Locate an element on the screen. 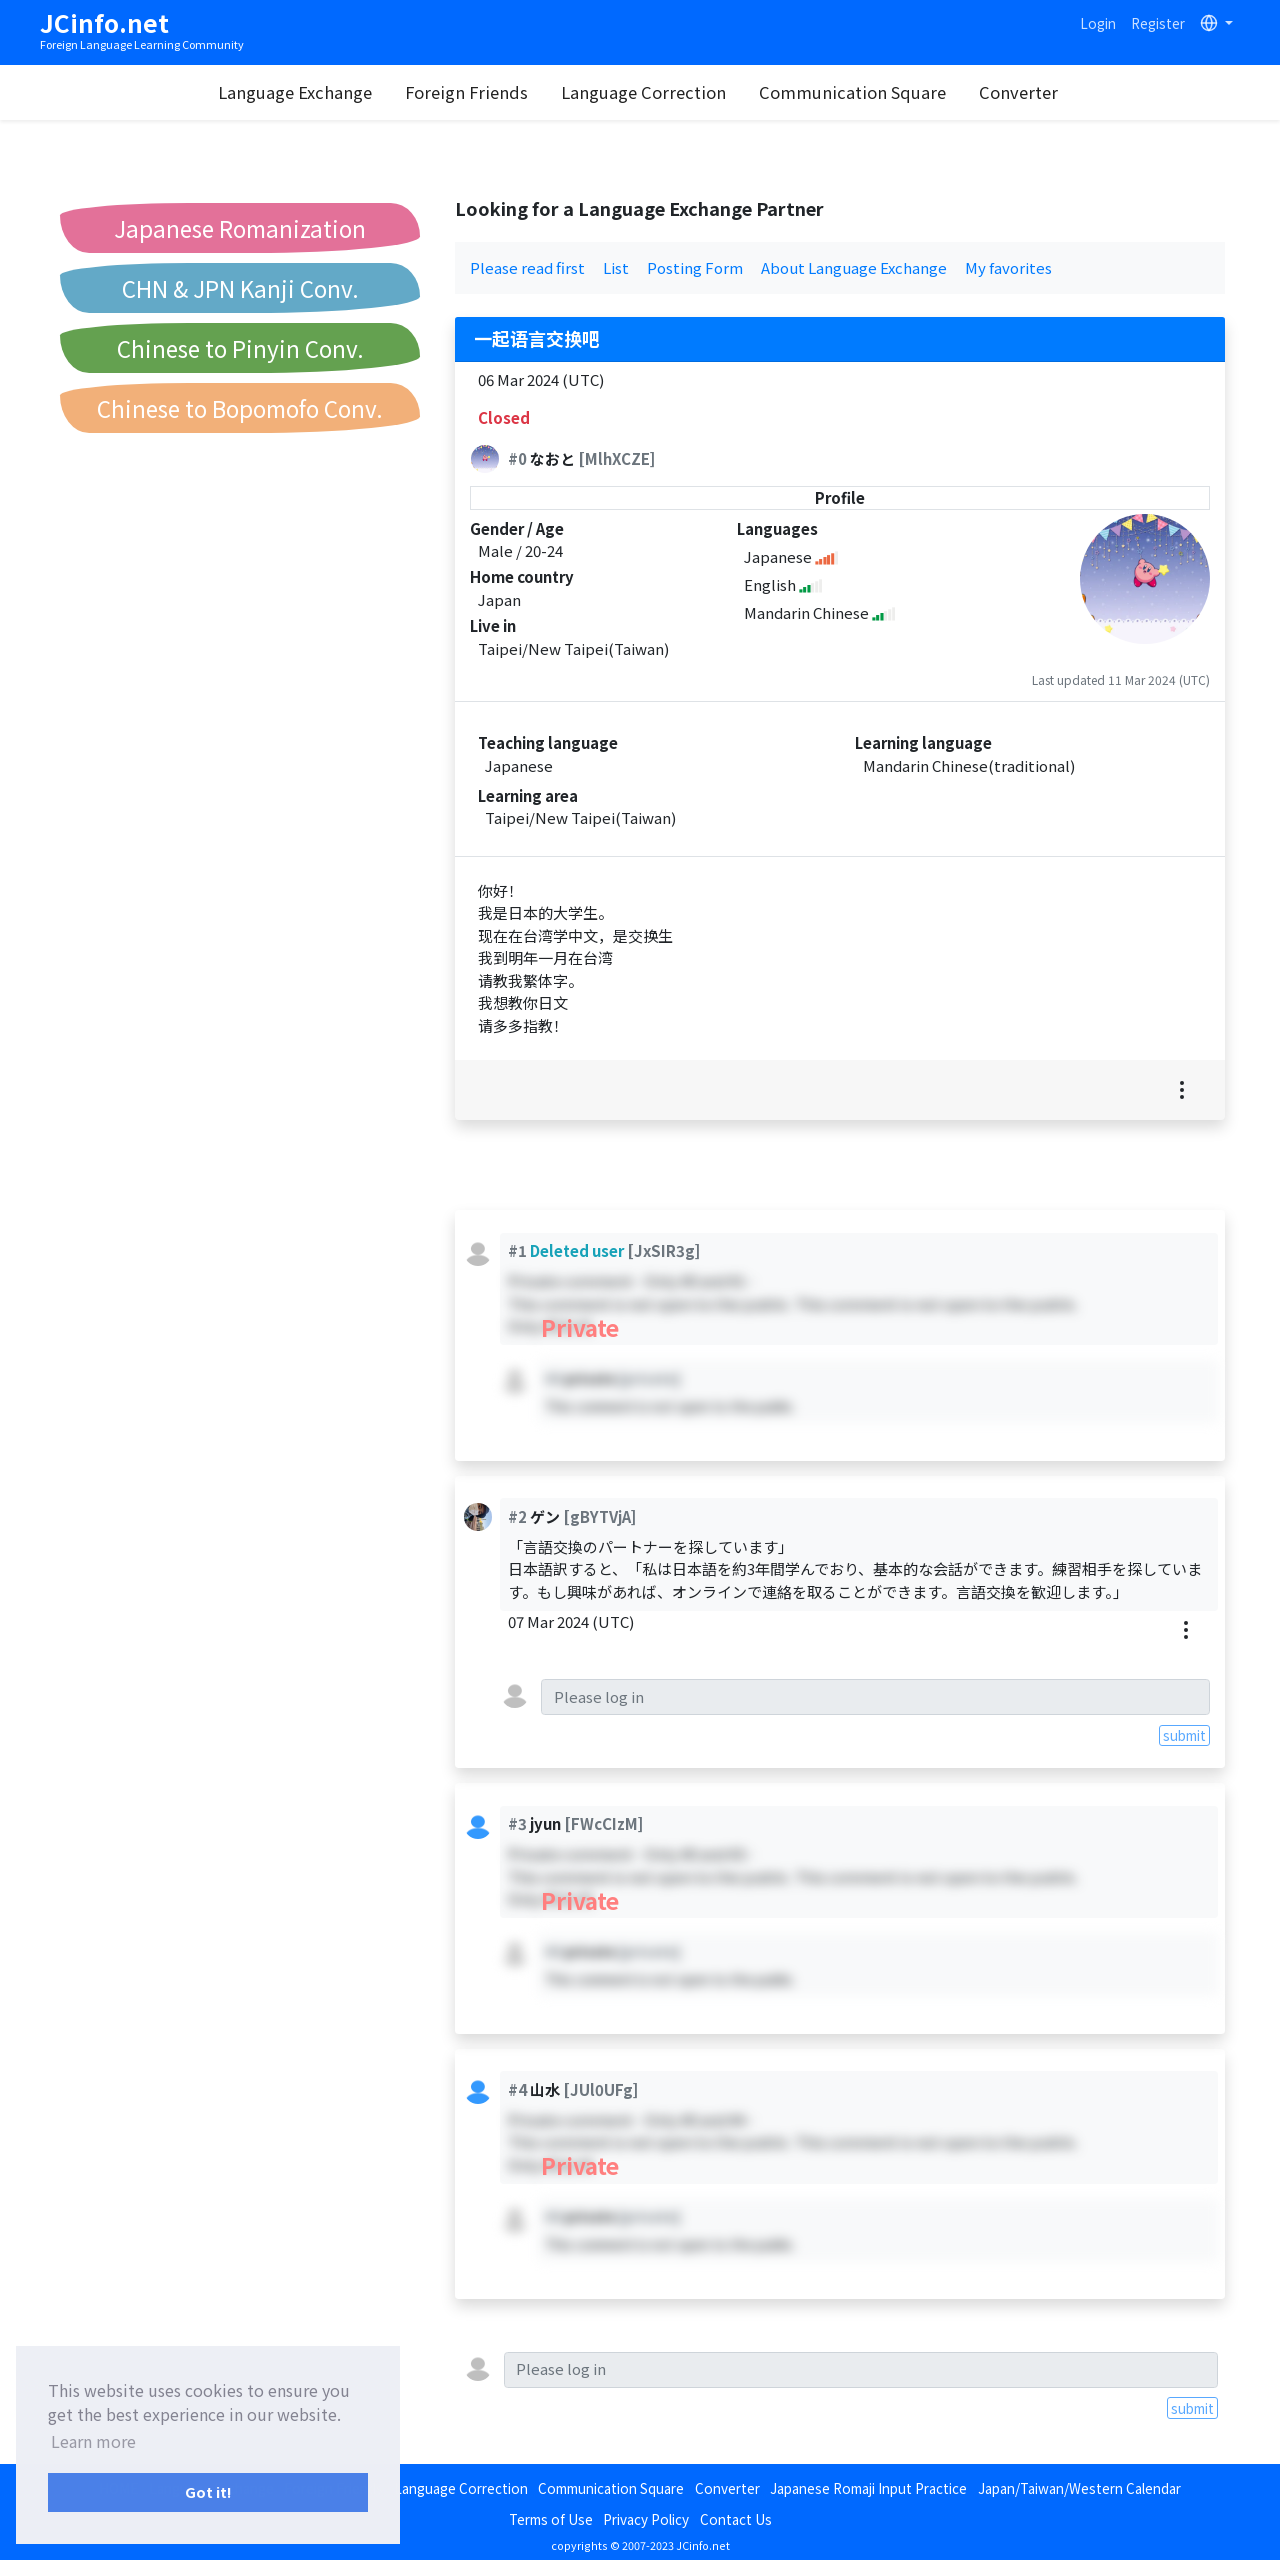  Posting Form is located at coordinates (695, 267).